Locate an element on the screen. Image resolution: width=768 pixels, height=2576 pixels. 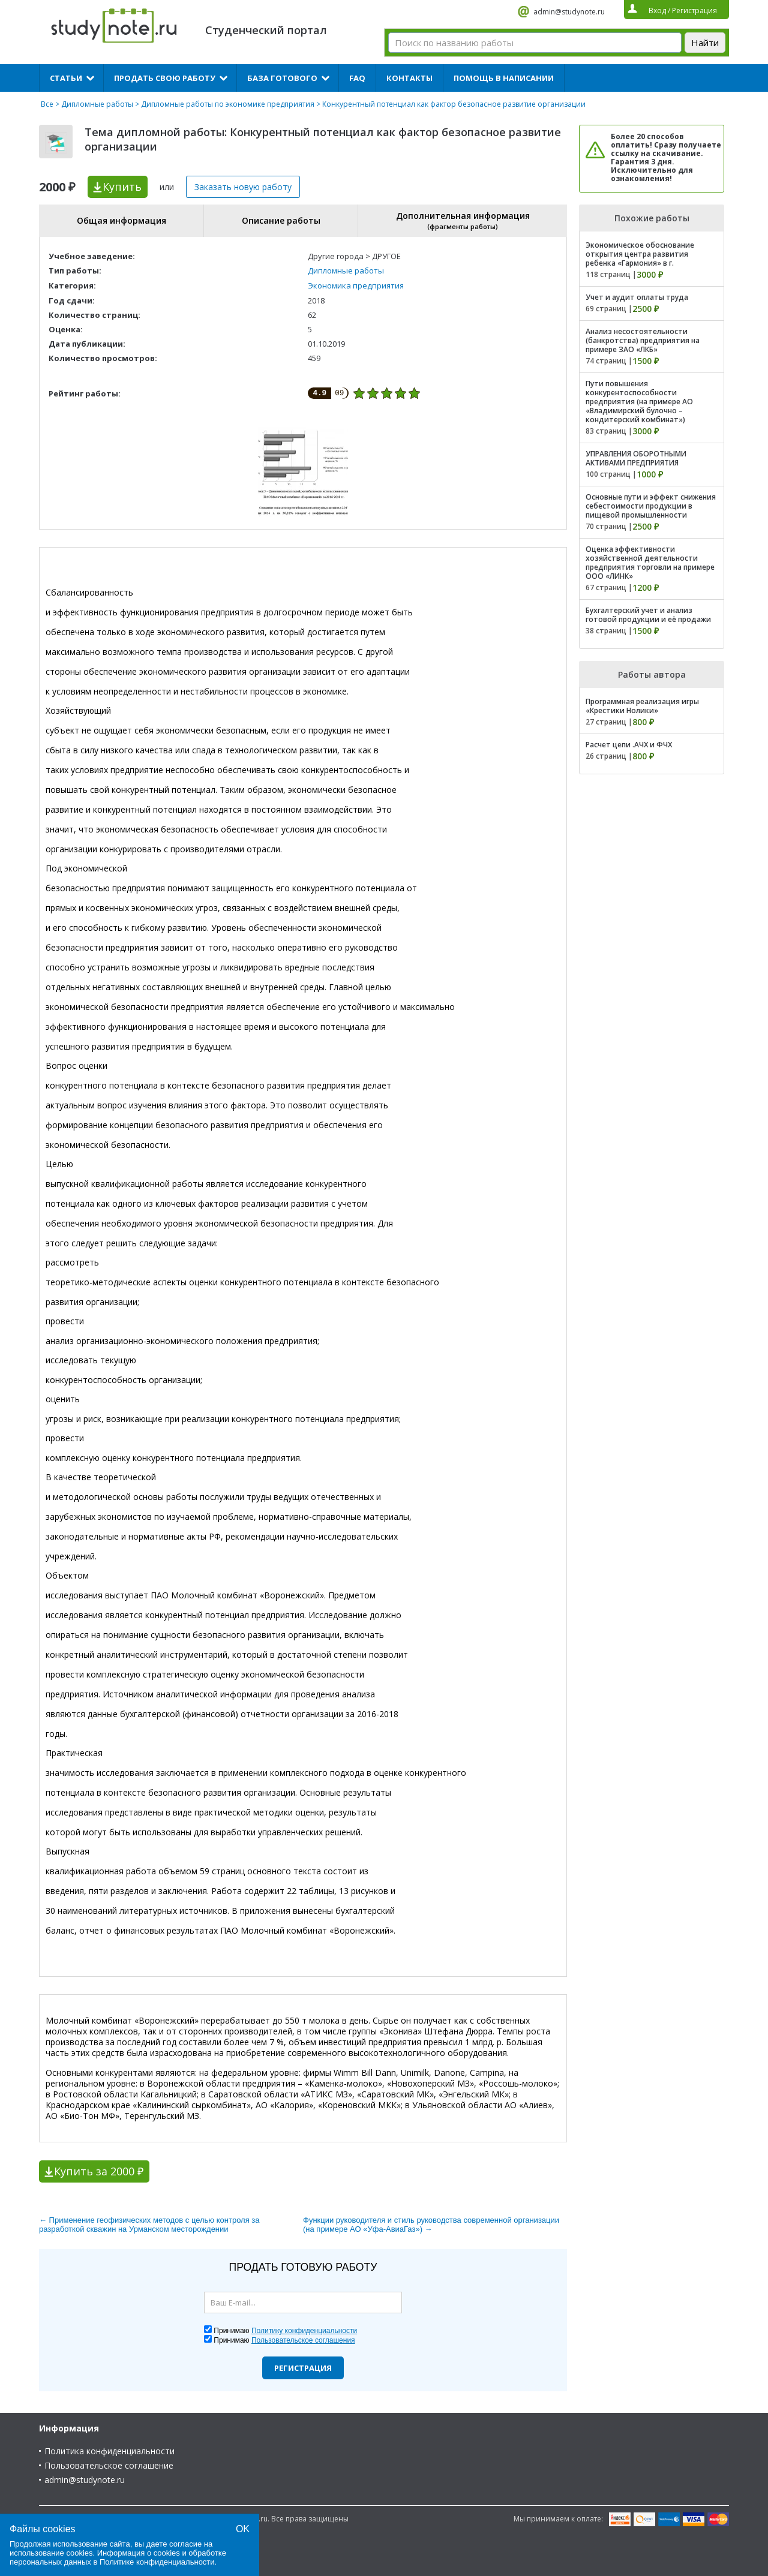
Принимаю is located at coordinates (285, 2330).